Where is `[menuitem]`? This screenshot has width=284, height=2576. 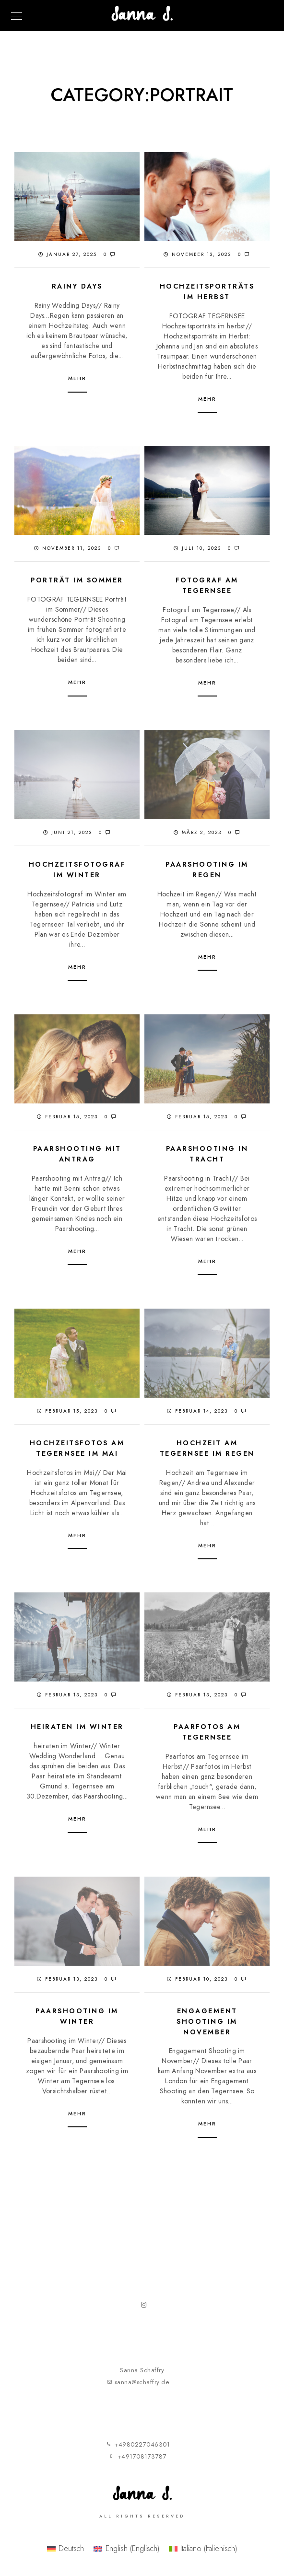
[menuitem] is located at coordinates (65, 2551).